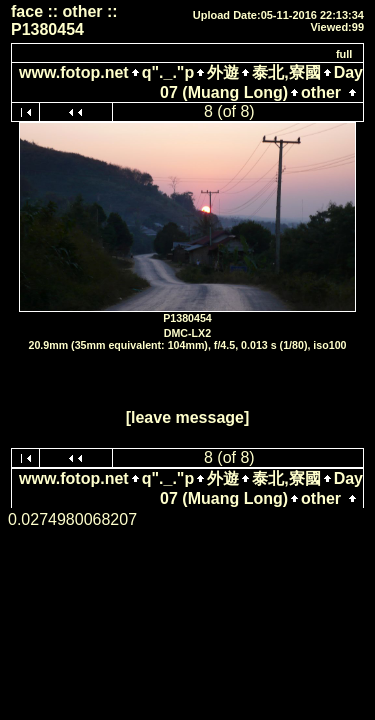 This screenshot has width=375, height=720. What do you see at coordinates (344, 54) in the screenshot?
I see `full` at bounding box center [344, 54].